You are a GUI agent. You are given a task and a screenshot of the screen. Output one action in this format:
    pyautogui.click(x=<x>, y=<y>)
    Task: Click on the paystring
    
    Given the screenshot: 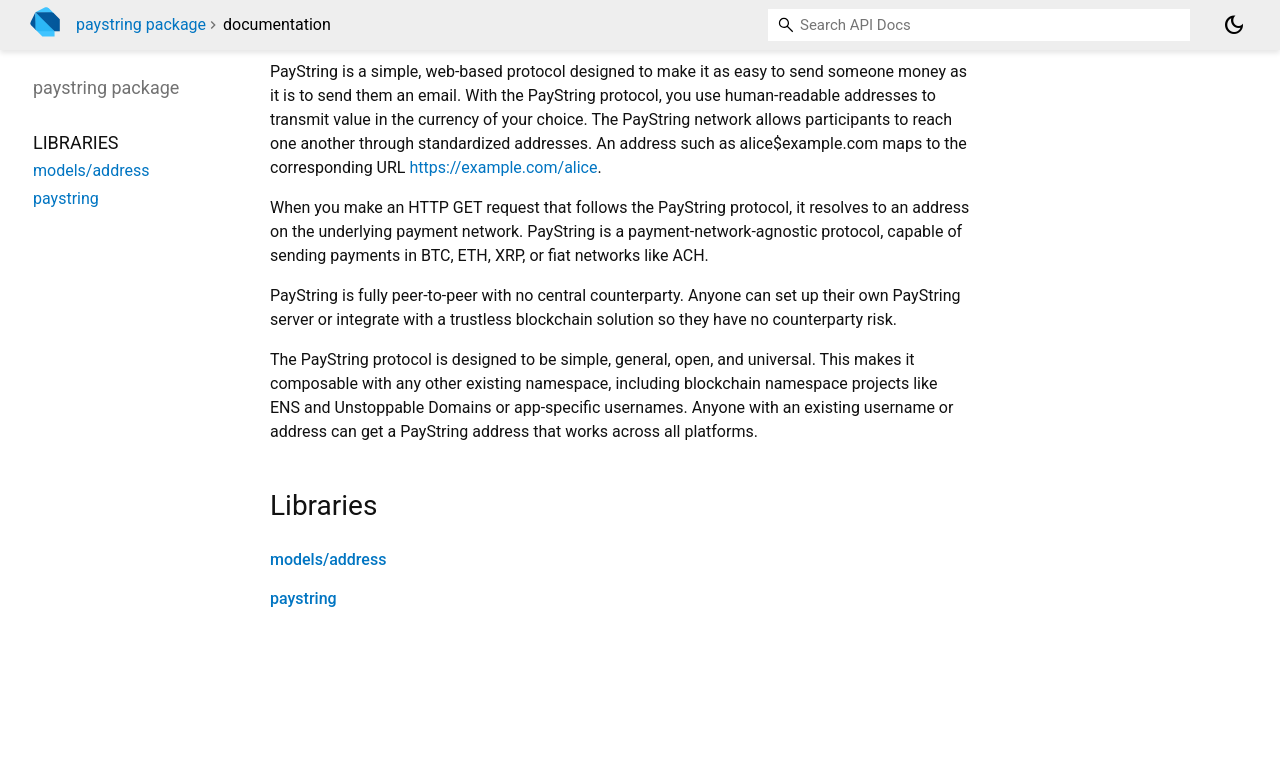 What is the action you would take?
    pyautogui.click(x=303, y=598)
    